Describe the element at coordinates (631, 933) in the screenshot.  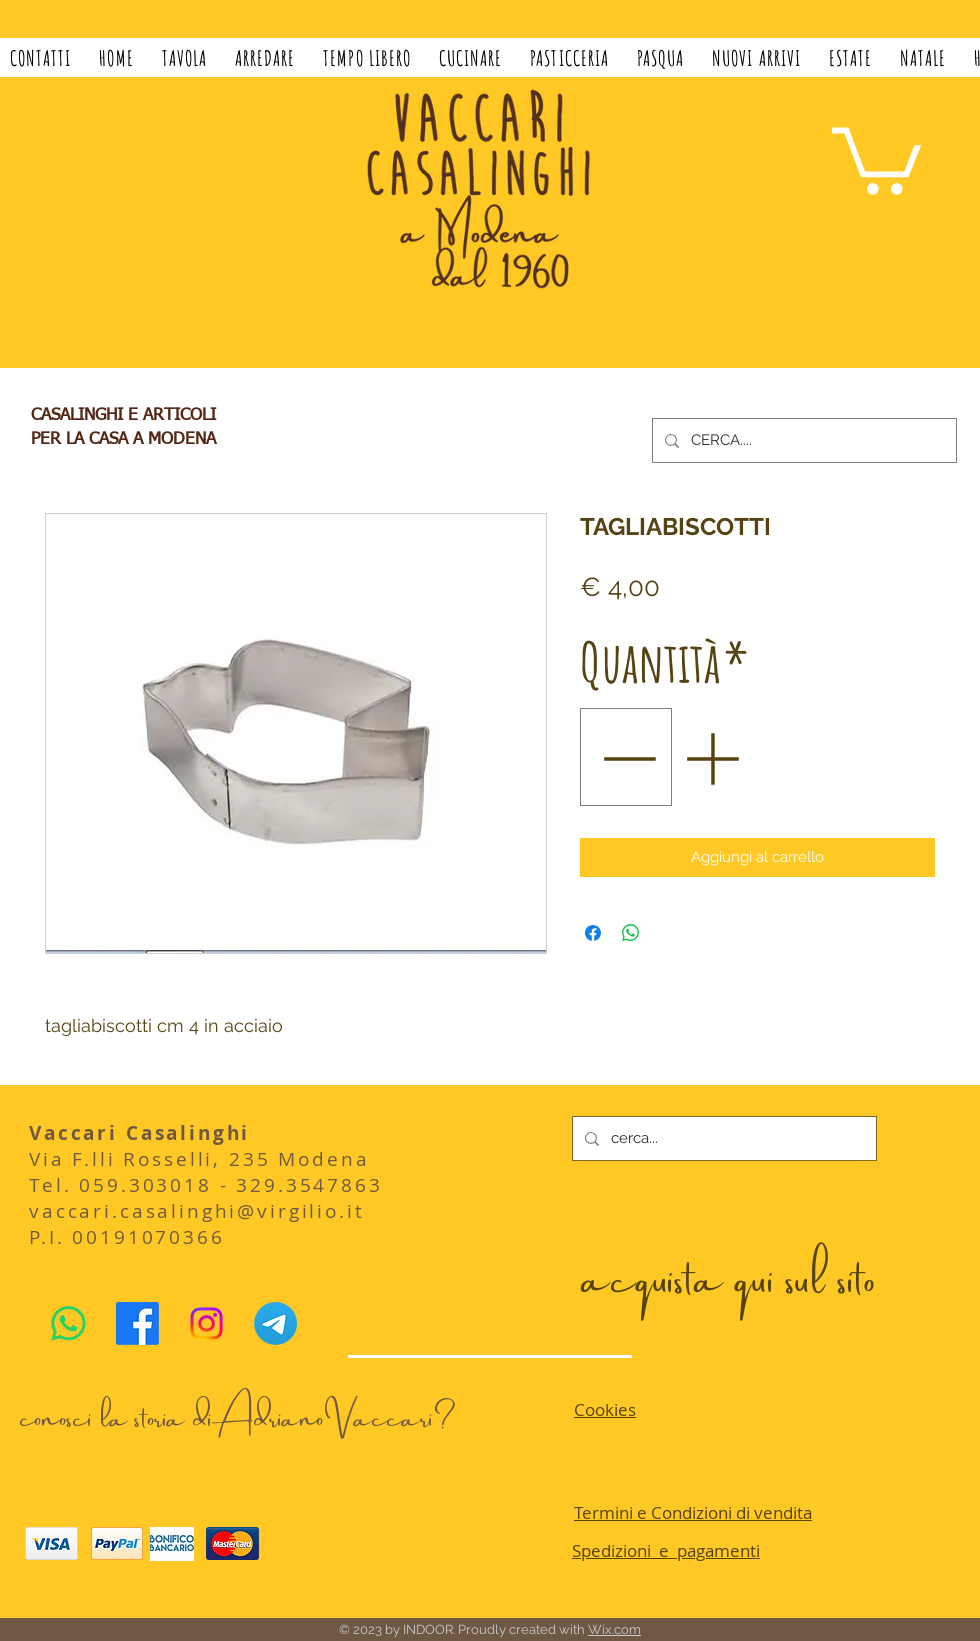
I see `[Condividi su WhatsApp]` at that location.